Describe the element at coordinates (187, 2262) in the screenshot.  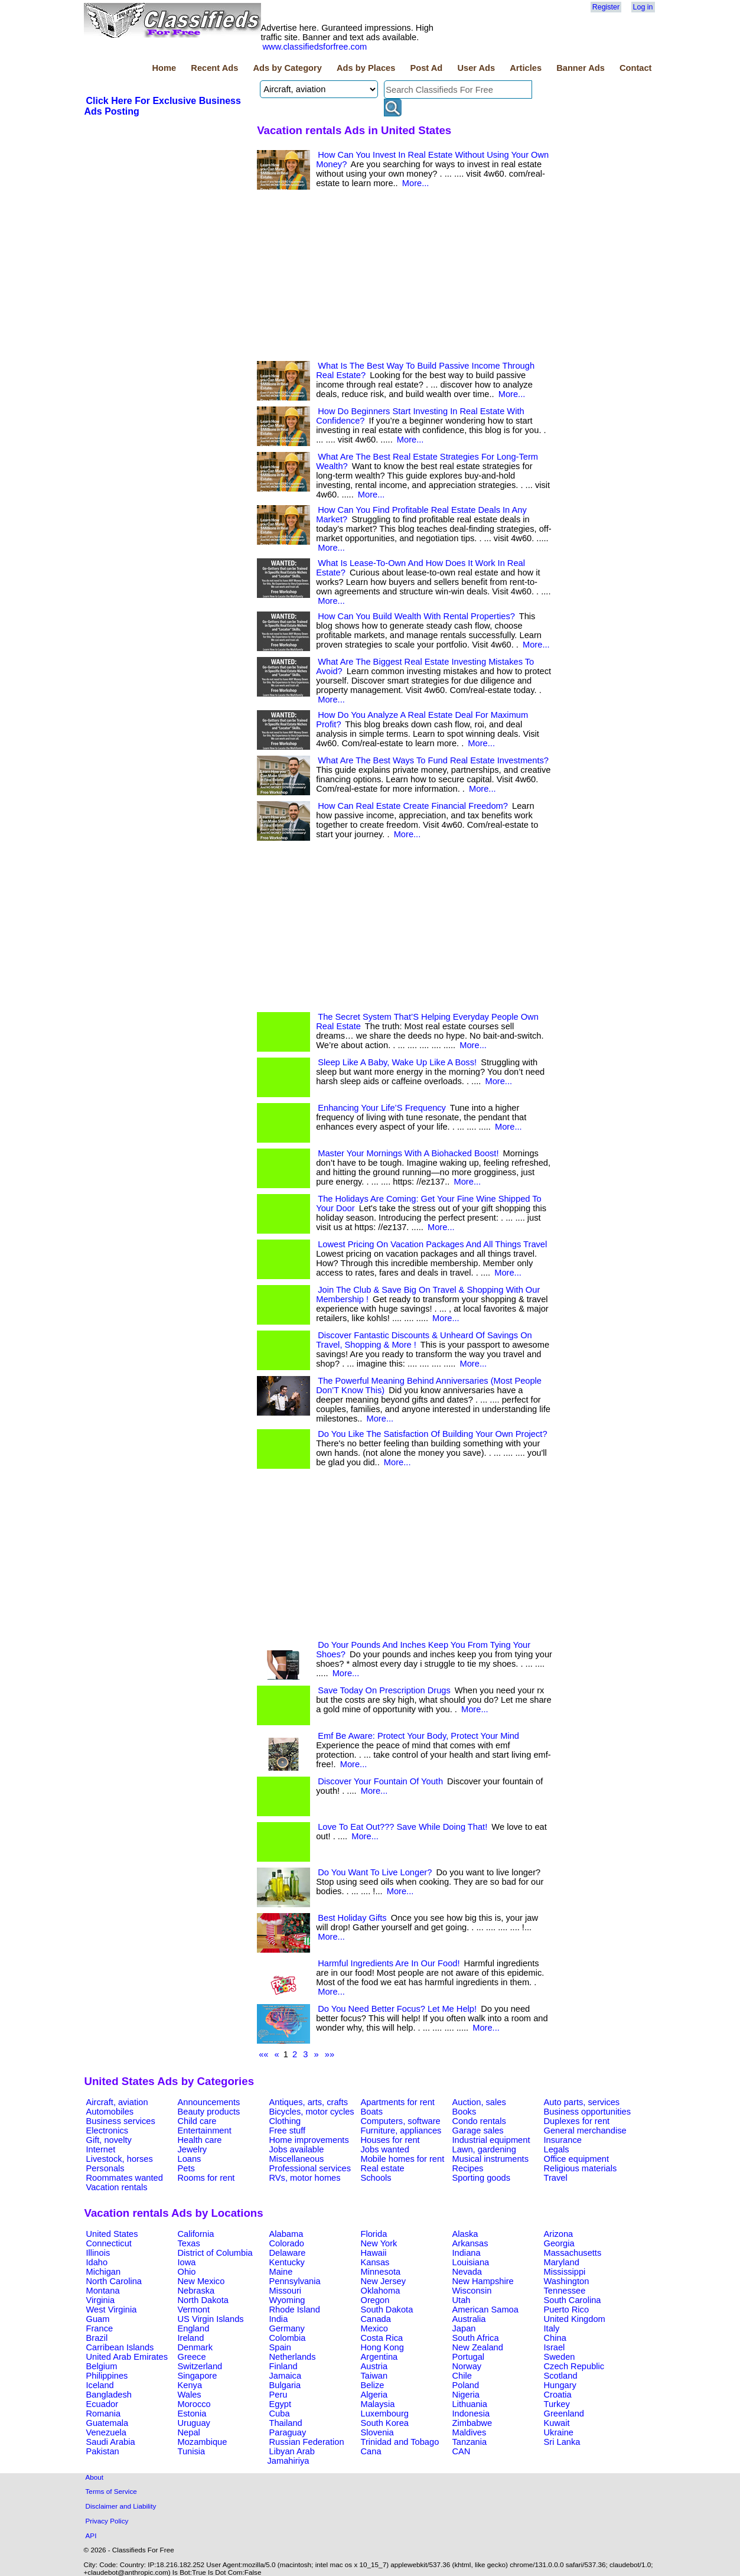
I see `Iowa` at that location.